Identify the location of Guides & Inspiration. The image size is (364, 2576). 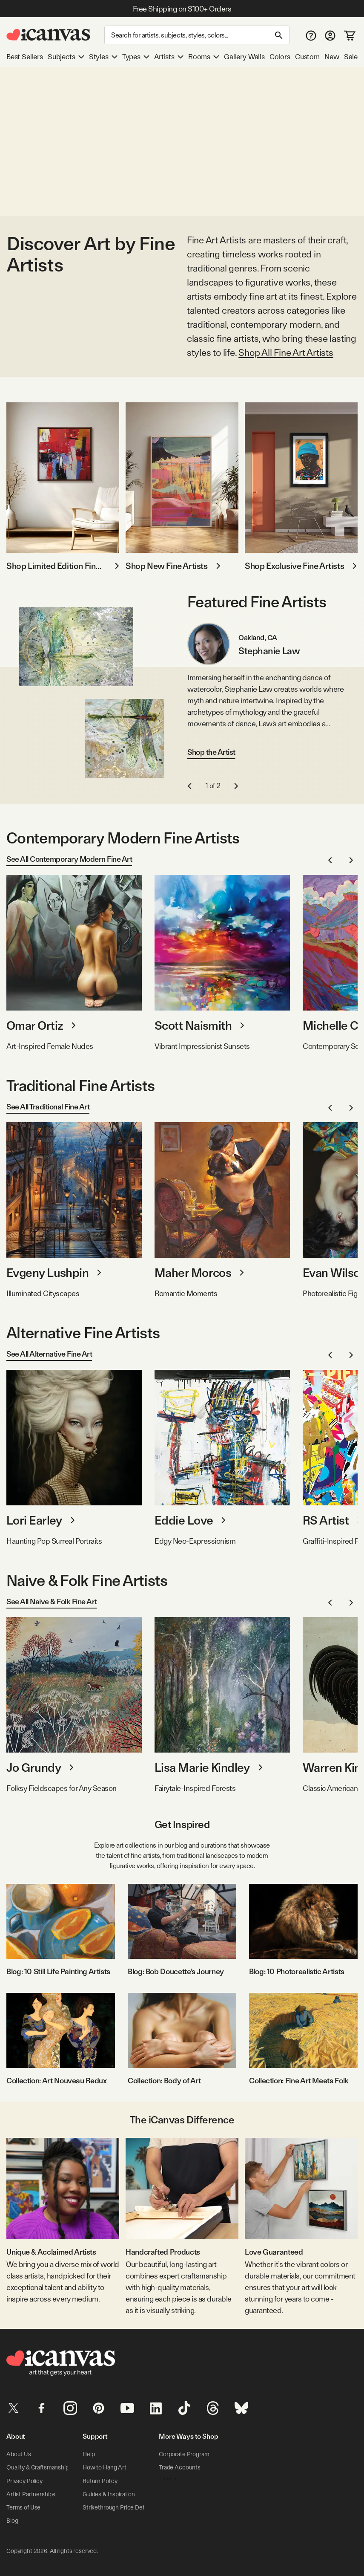
(109, 2493).